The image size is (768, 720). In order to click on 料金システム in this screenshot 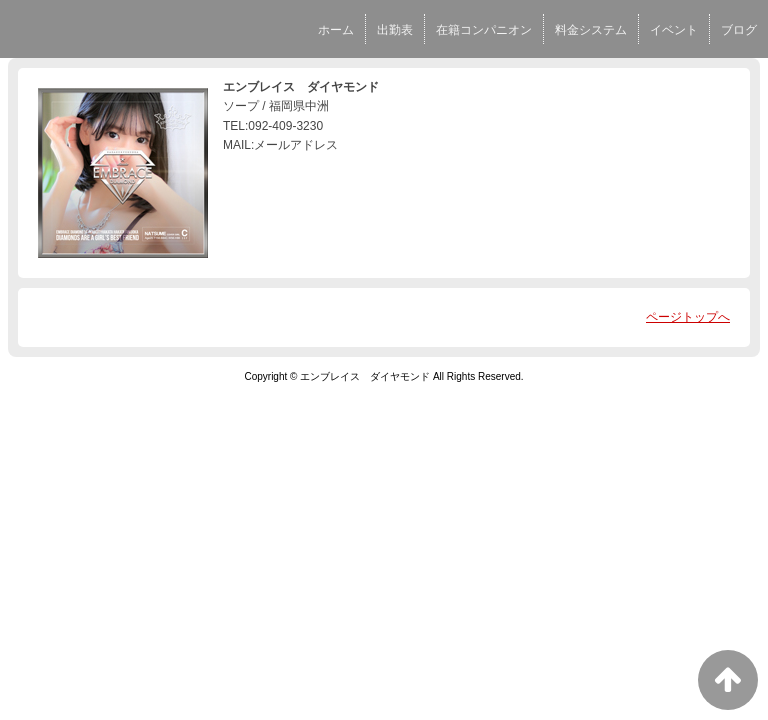, I will do `click(591, 30)`.